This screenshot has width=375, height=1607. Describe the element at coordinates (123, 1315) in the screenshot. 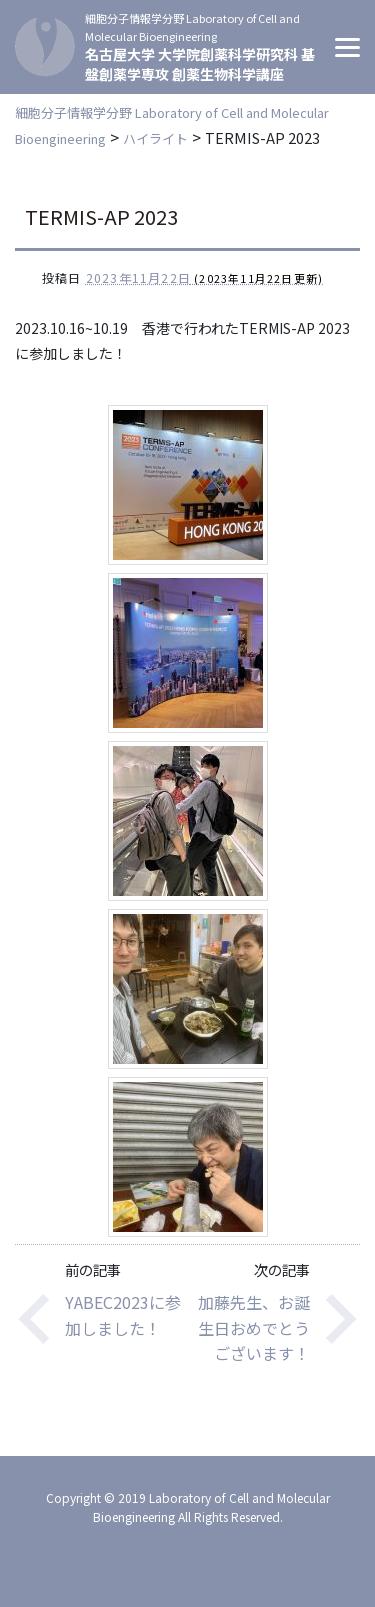

I see `YABEC2023に参加しました！` at that location.